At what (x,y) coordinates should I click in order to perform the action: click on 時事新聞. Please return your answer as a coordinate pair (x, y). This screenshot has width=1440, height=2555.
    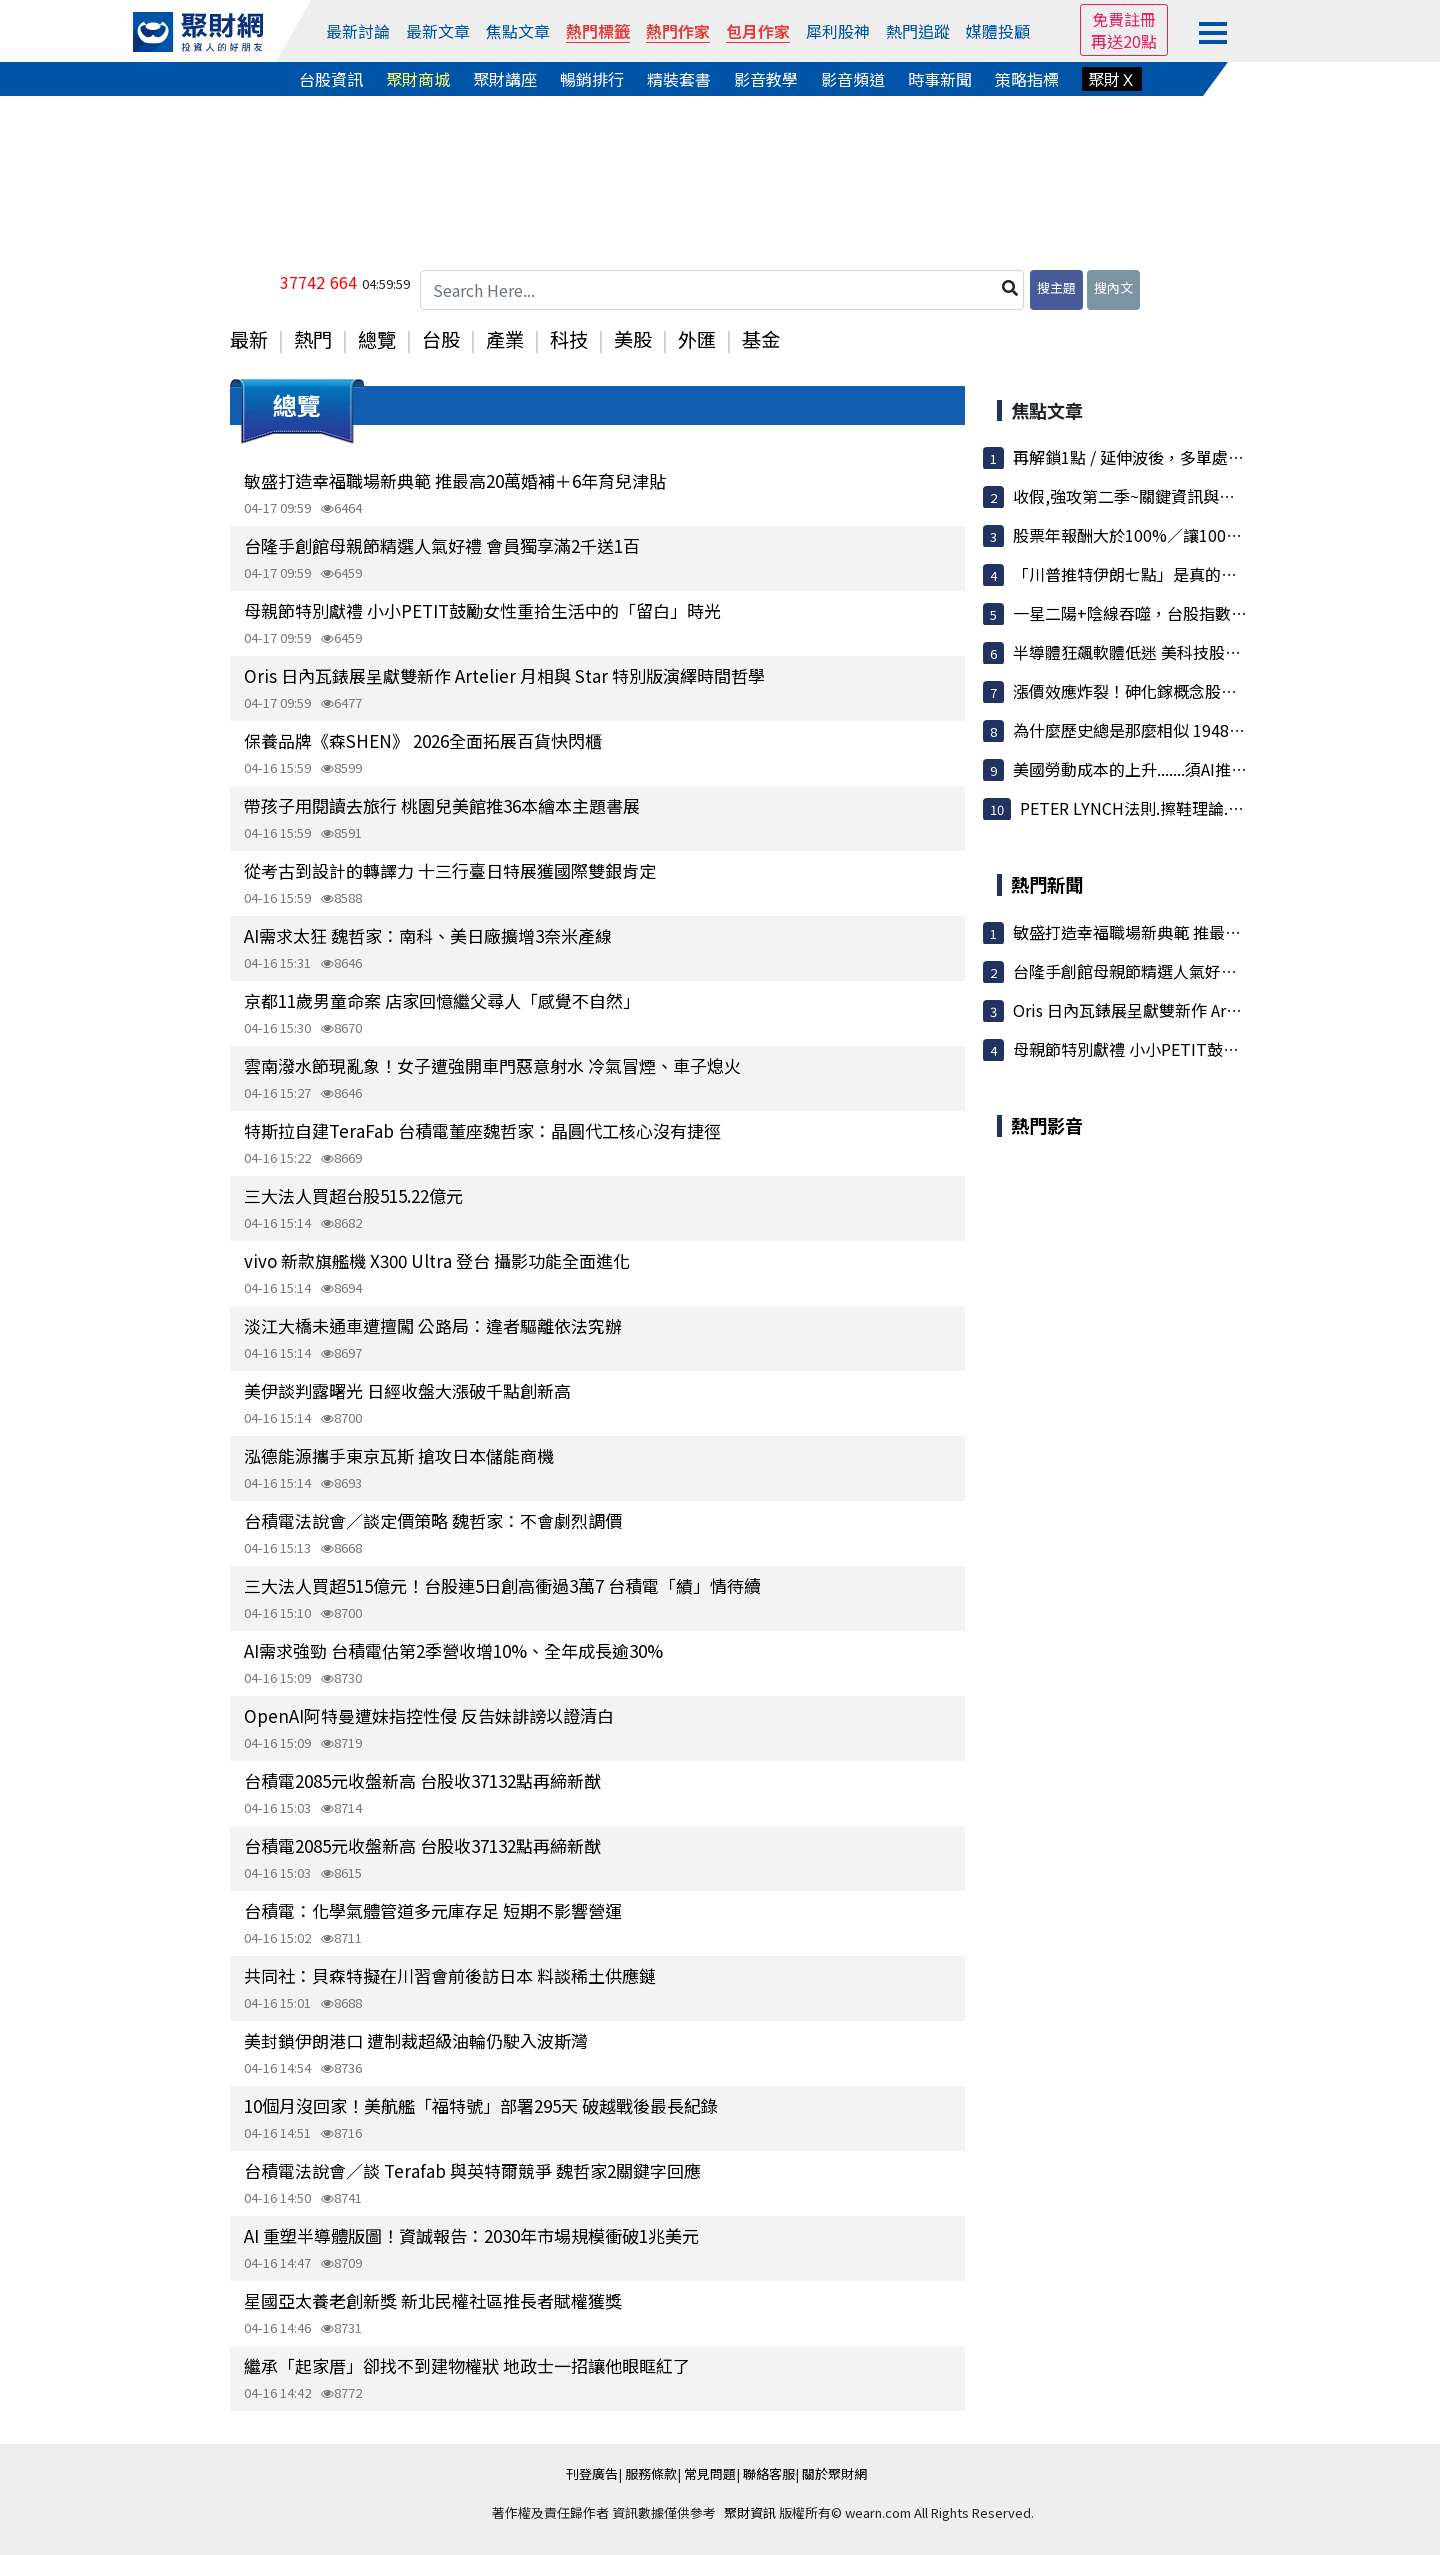
    Looking at the image, I should click on (940, 79).